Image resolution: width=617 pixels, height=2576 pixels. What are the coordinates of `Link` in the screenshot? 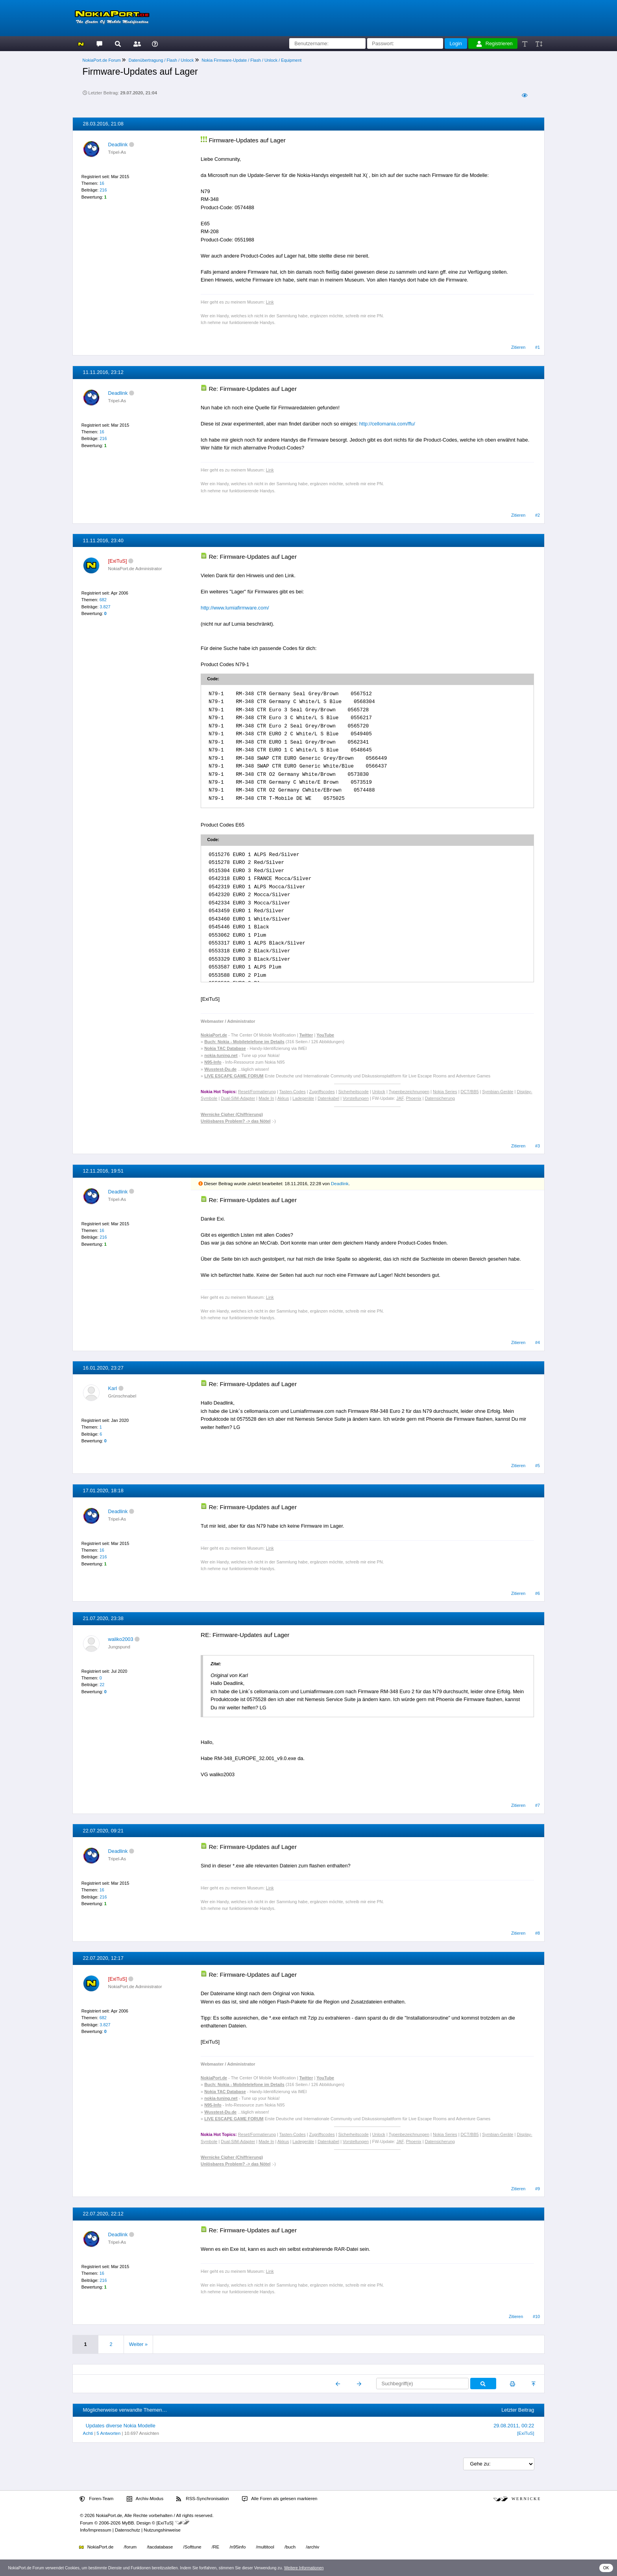 It's located at (270, 302).